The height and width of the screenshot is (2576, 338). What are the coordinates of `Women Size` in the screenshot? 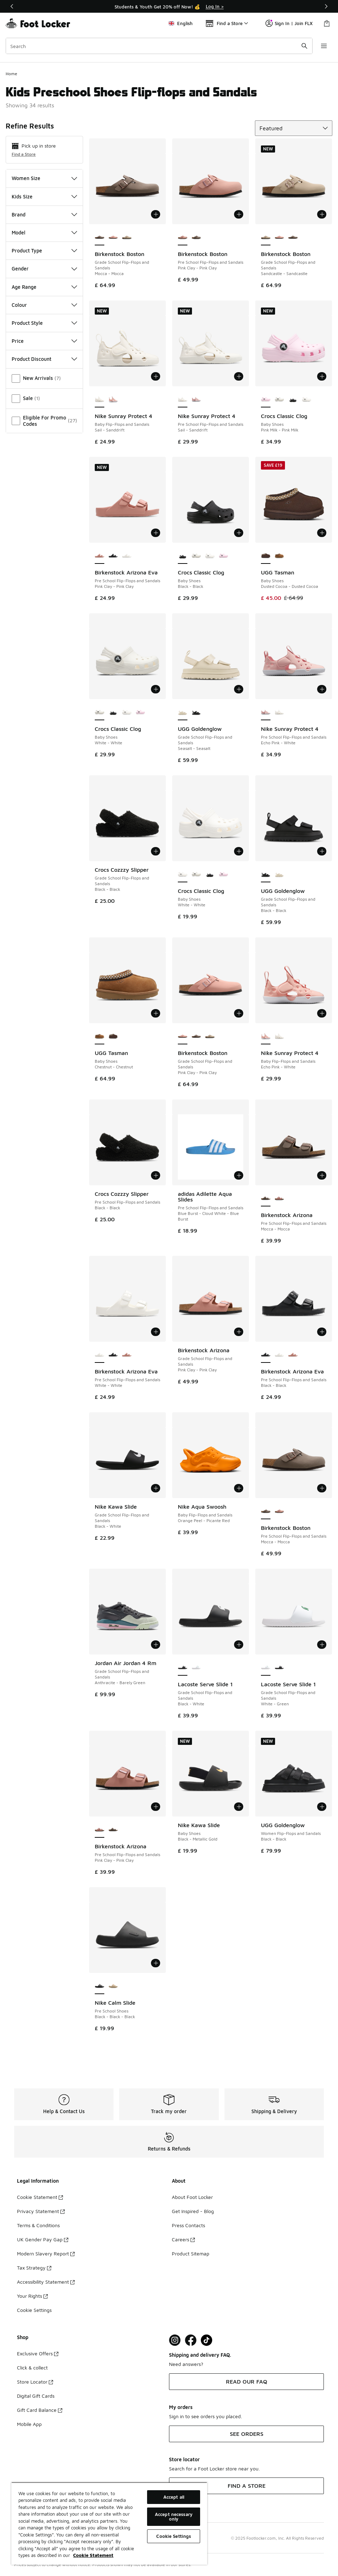 It's located at (44, 178).